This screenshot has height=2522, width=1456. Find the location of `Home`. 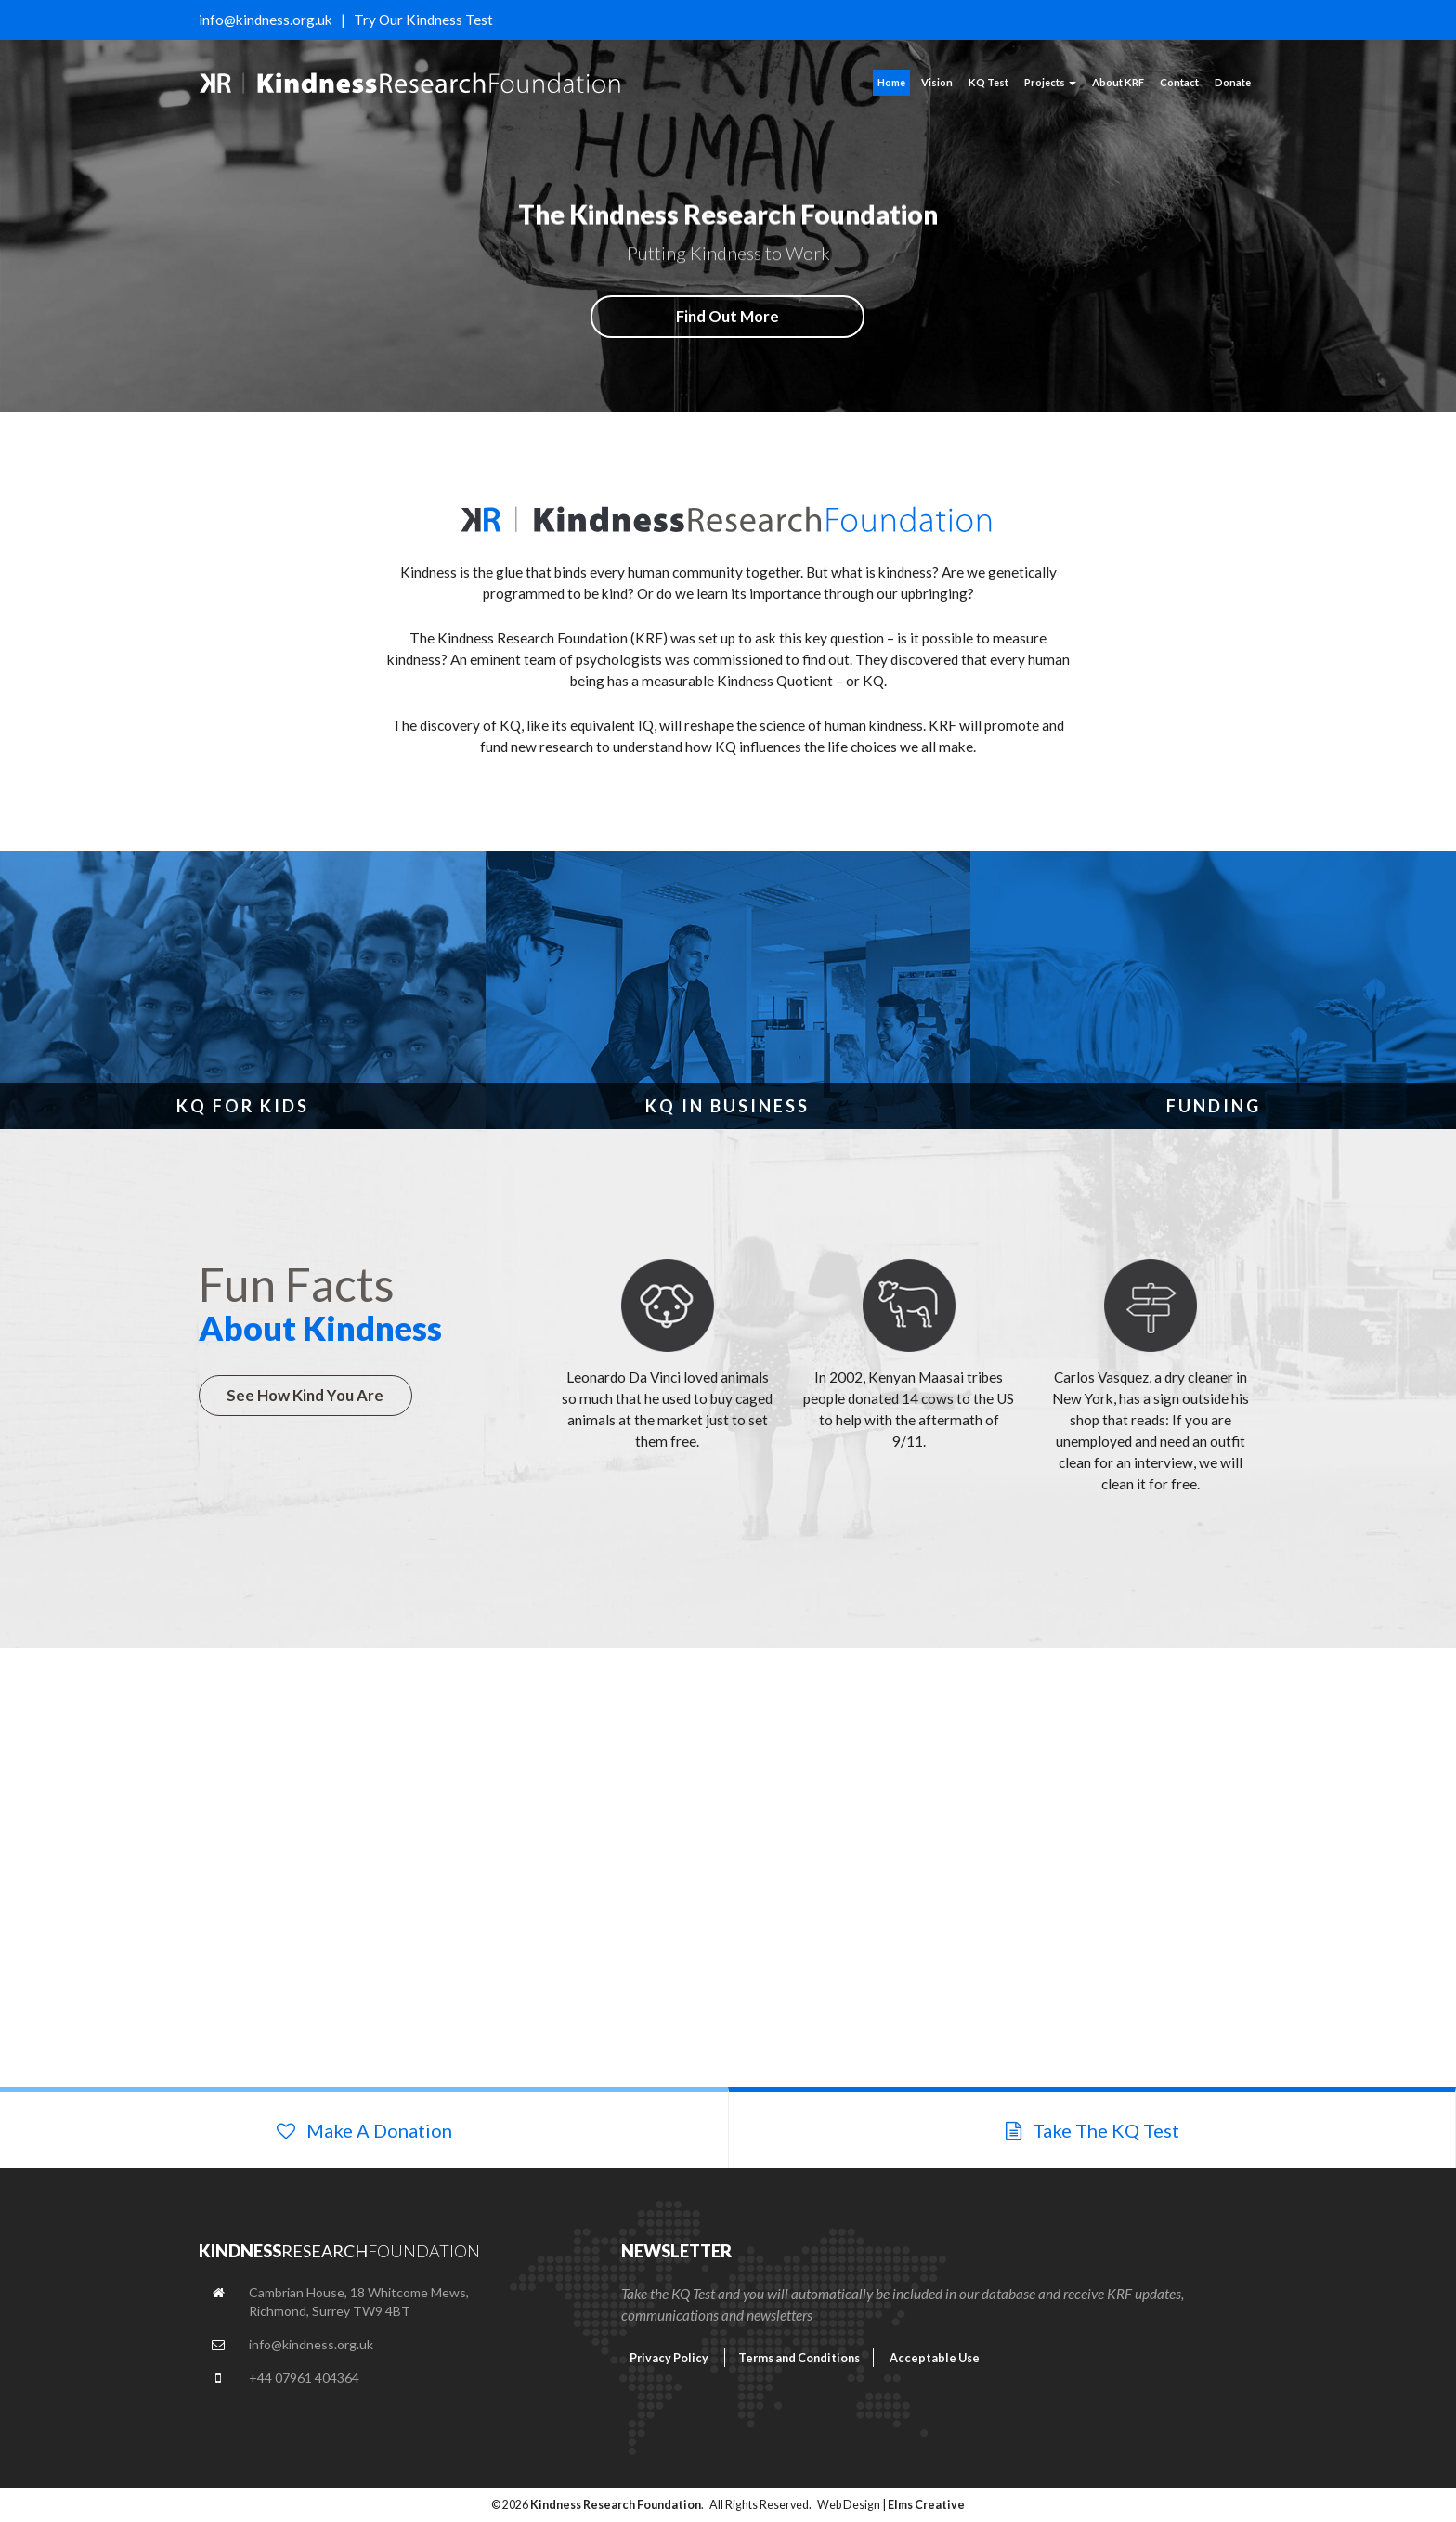

Home is located at coordinates (891, 82).